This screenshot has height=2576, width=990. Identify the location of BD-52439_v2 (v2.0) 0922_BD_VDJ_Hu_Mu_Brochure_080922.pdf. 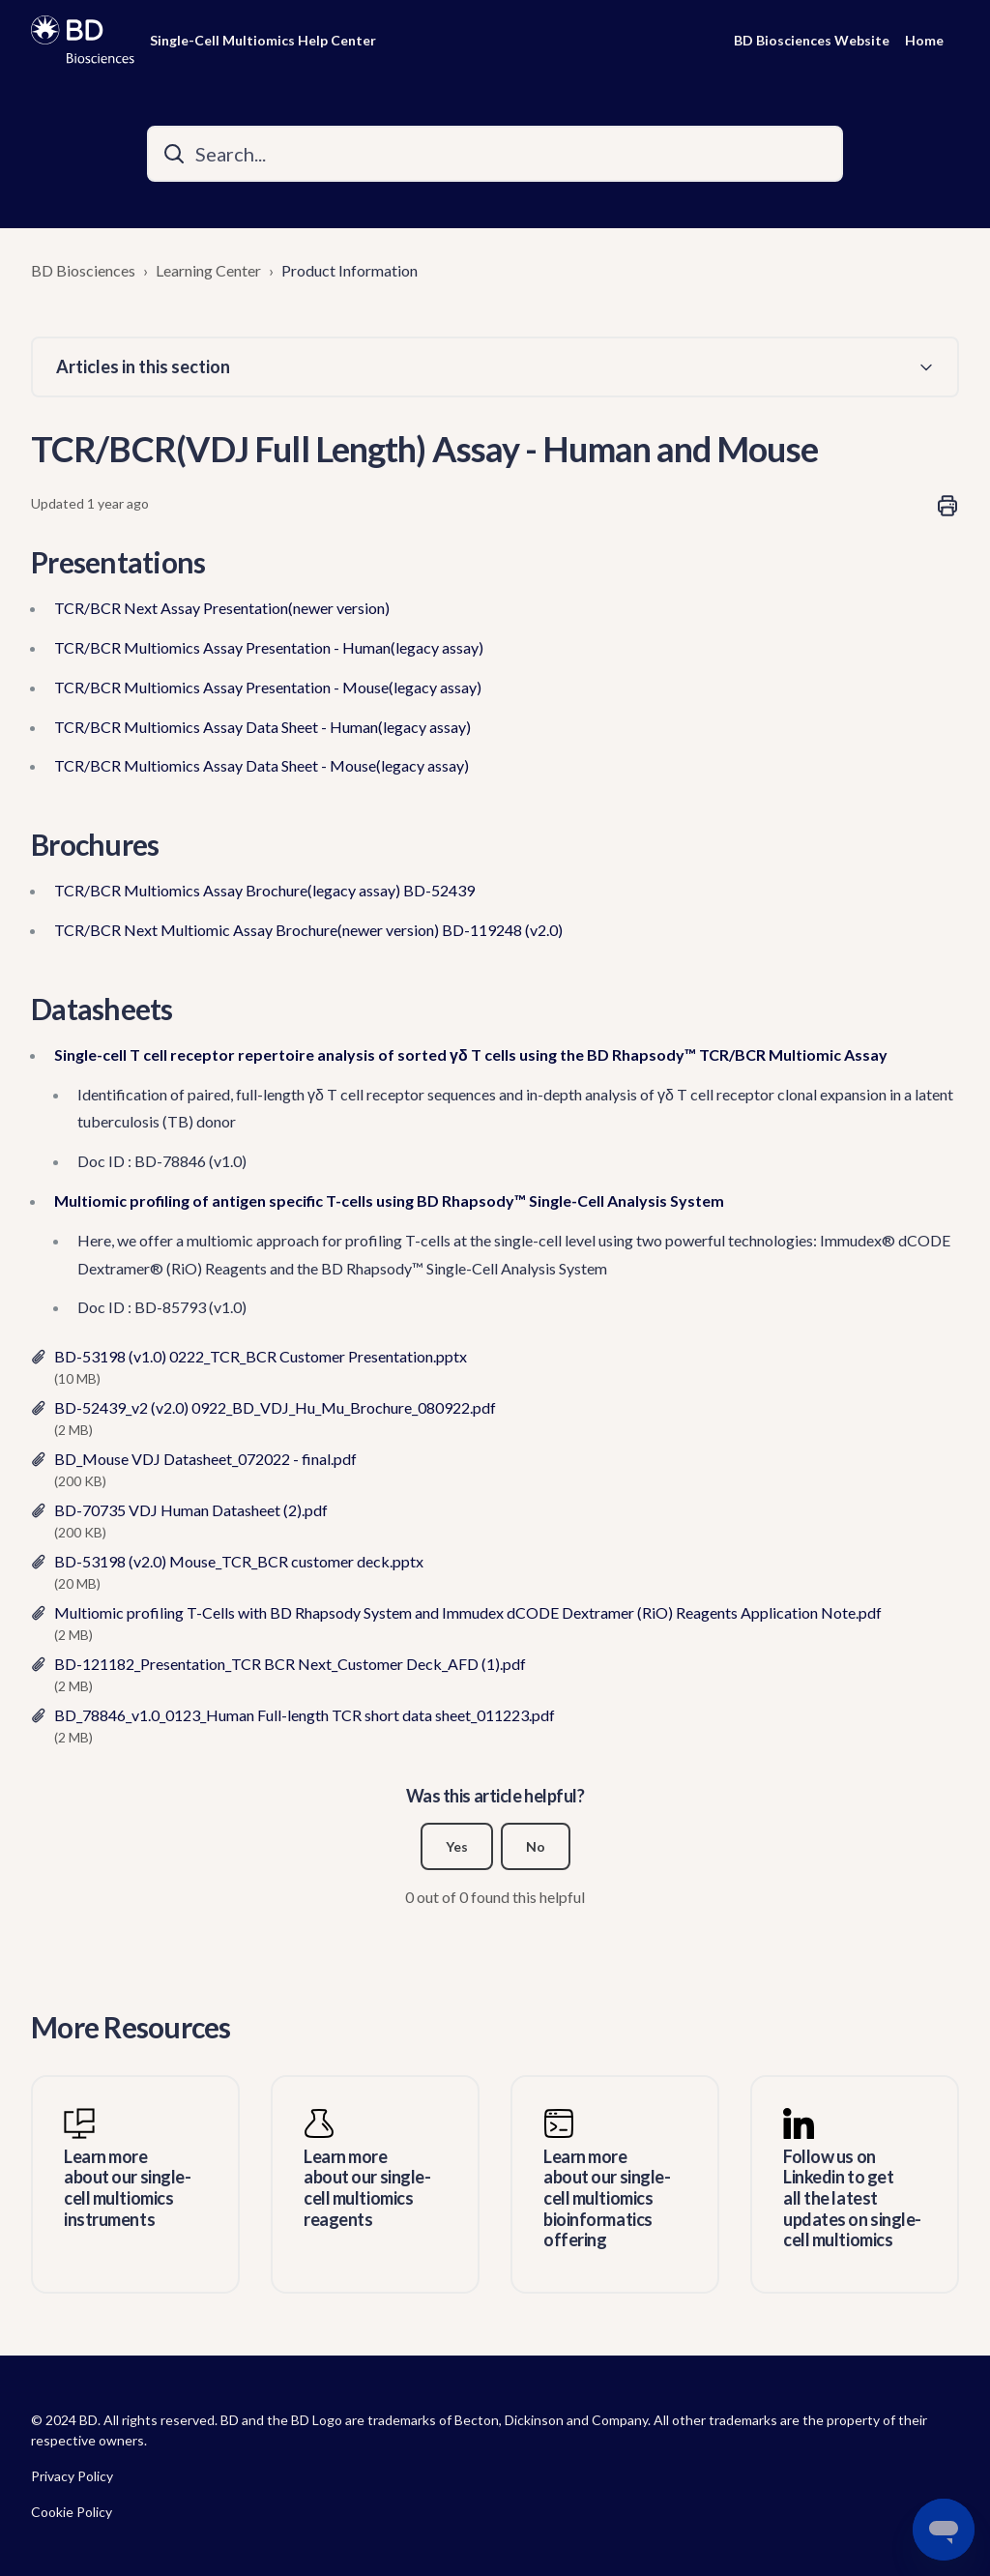
(275, 1407).